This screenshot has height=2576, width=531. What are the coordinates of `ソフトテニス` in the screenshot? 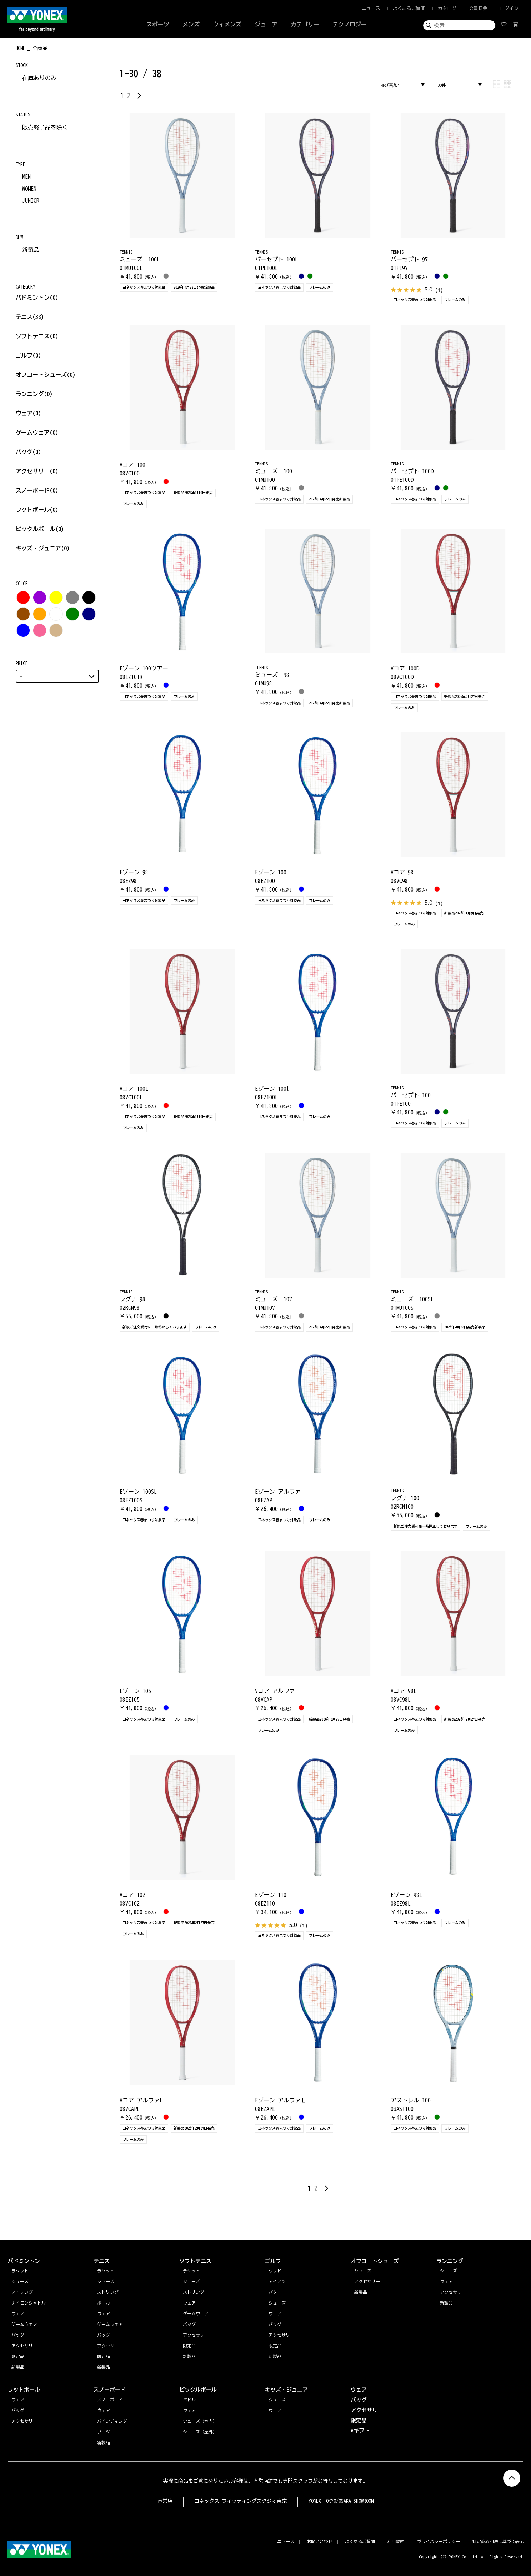 It's located at (37, 336).